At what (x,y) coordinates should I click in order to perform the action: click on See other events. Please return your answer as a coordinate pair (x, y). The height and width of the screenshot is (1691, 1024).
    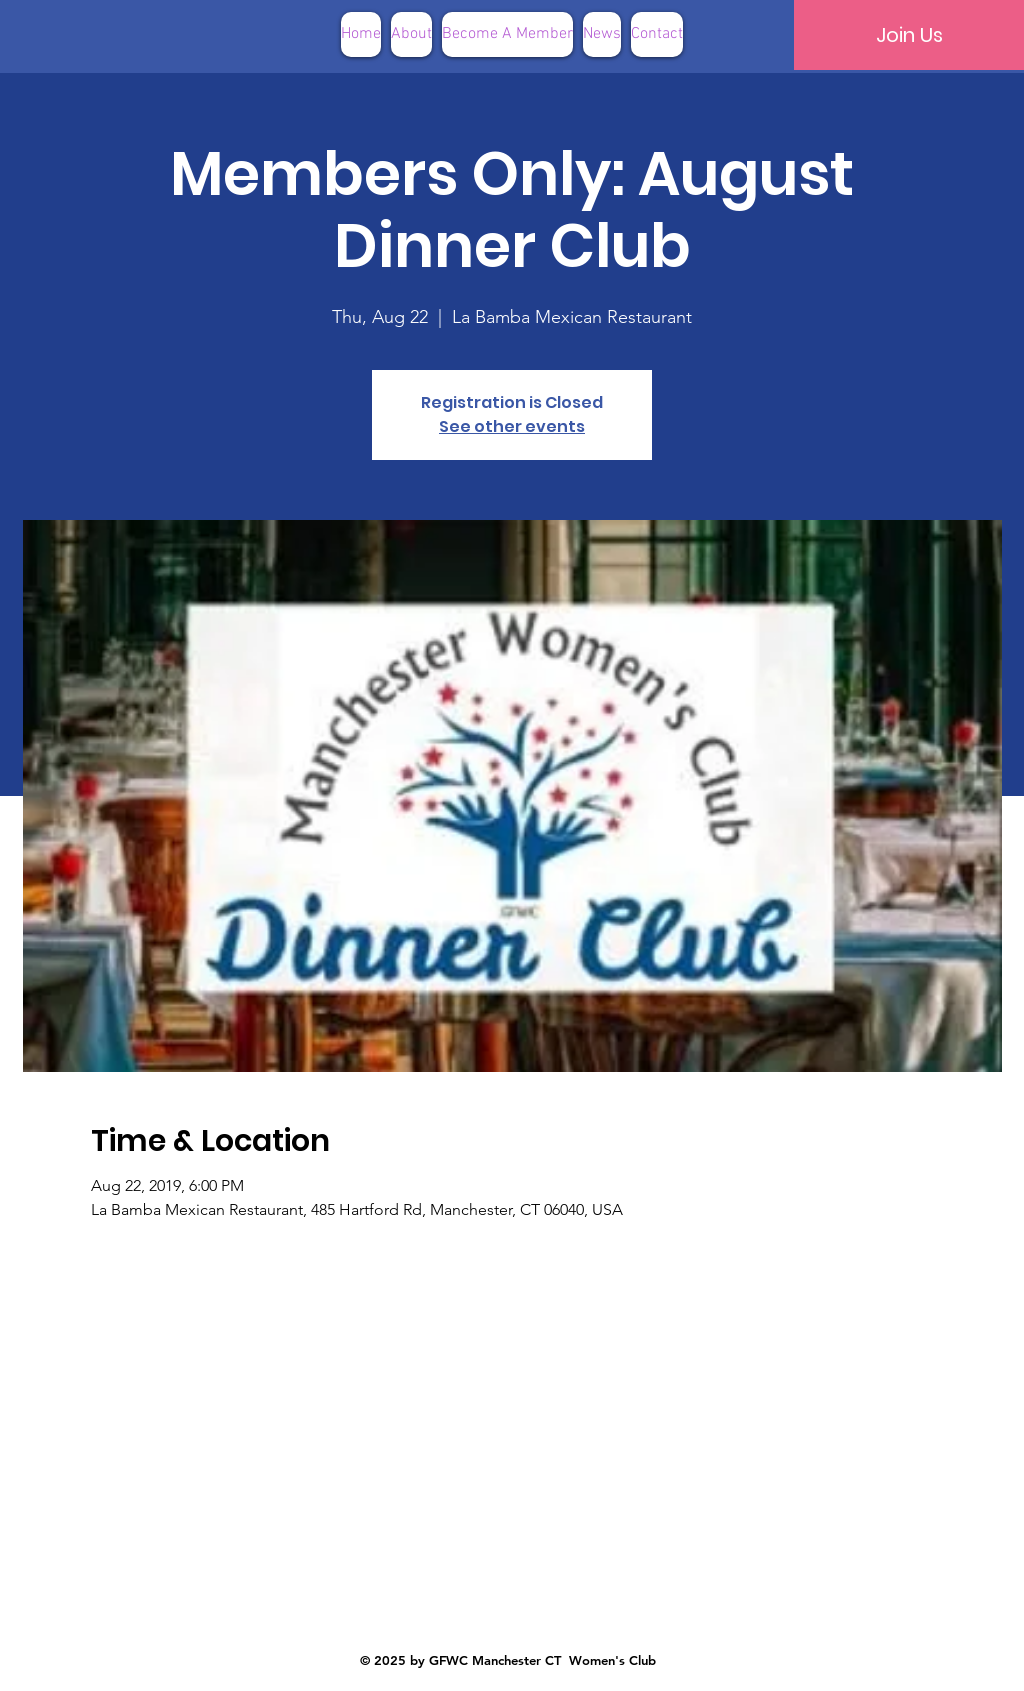
    Looking at the image, I should click on (512, 426).